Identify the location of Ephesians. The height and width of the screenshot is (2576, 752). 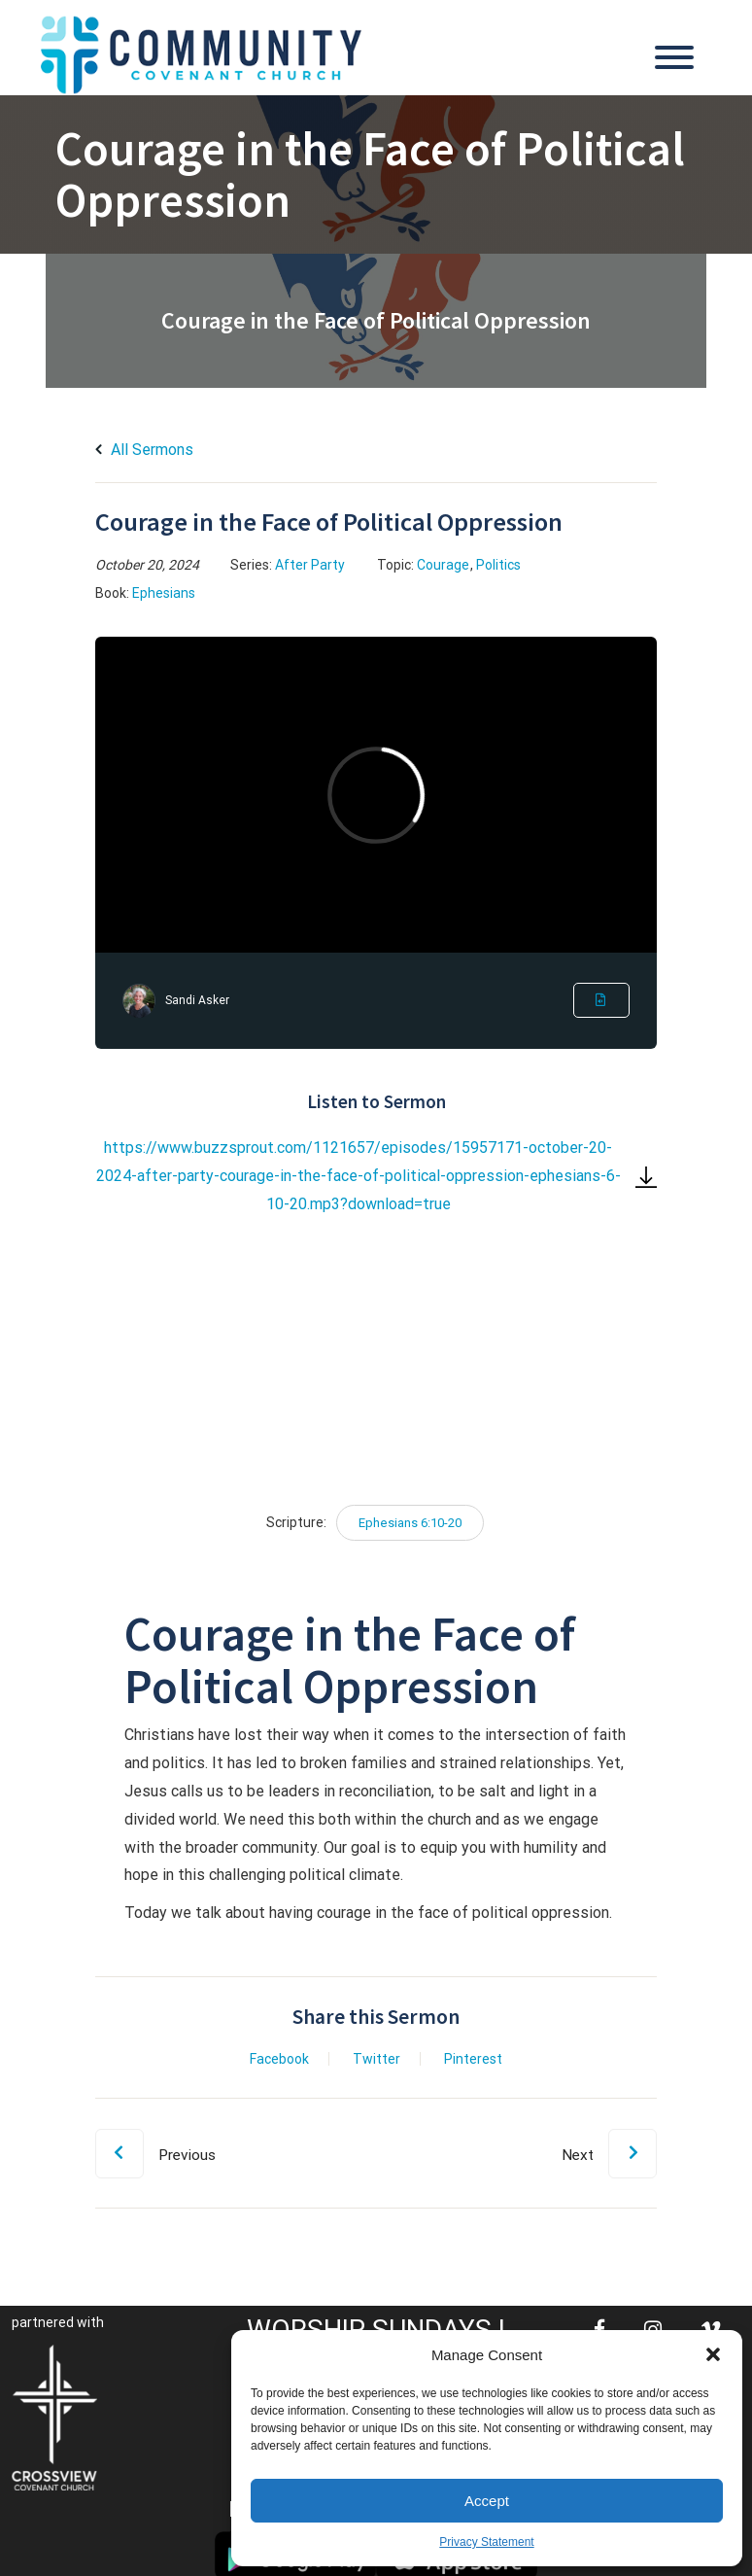
(163, 593).